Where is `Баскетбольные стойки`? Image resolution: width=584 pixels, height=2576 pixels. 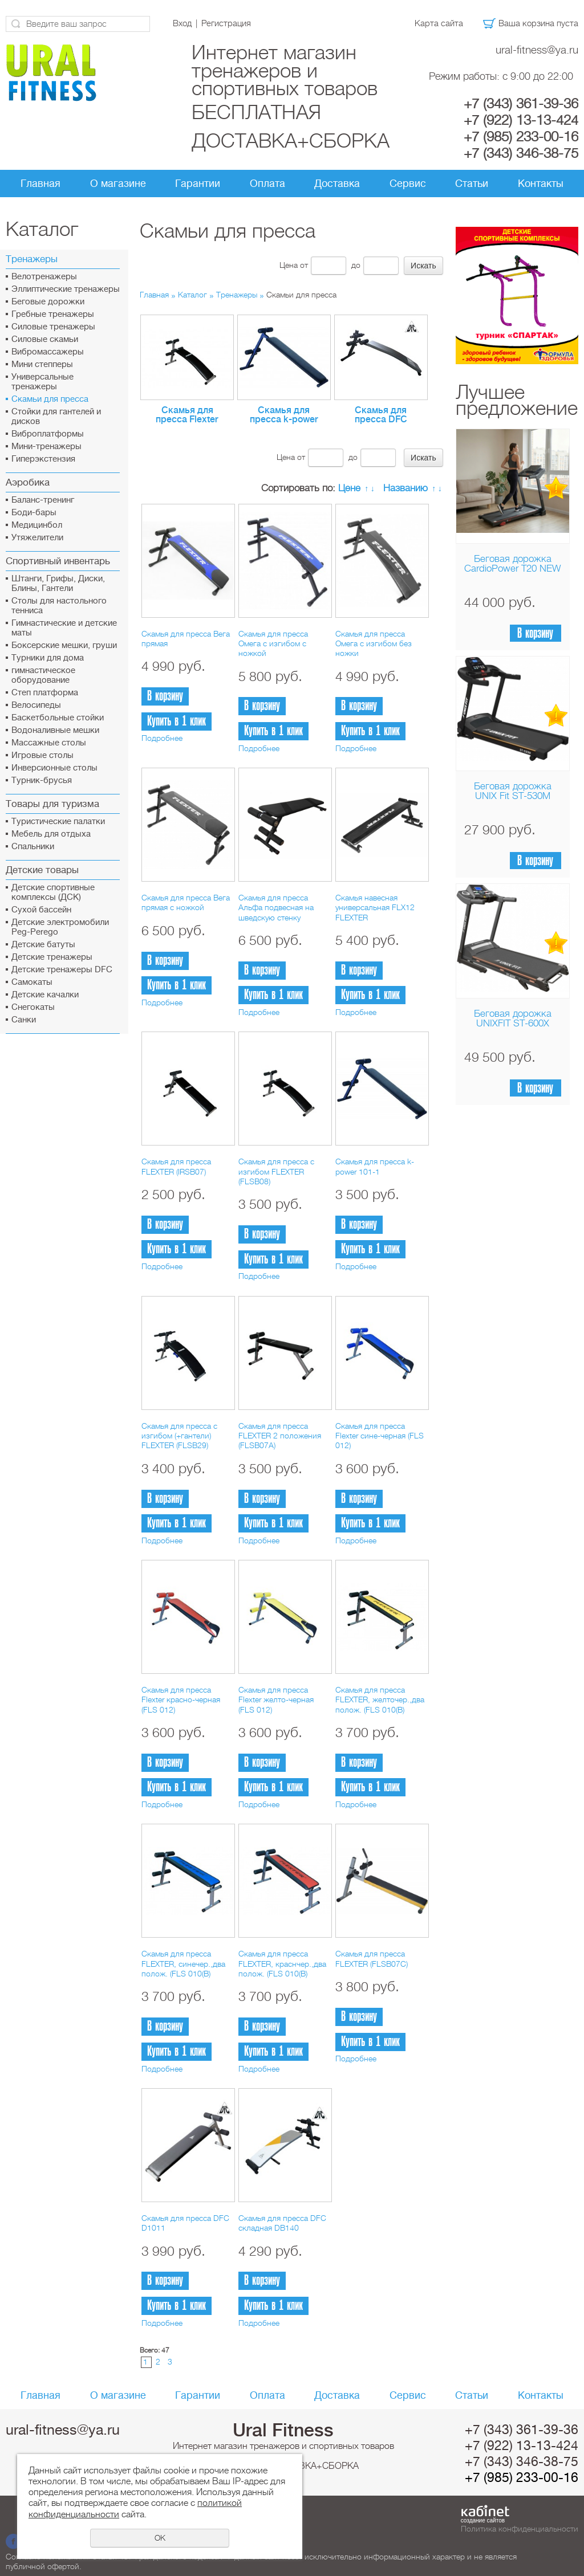 Баскетбольные стойки is located at coordinates (57, 718).